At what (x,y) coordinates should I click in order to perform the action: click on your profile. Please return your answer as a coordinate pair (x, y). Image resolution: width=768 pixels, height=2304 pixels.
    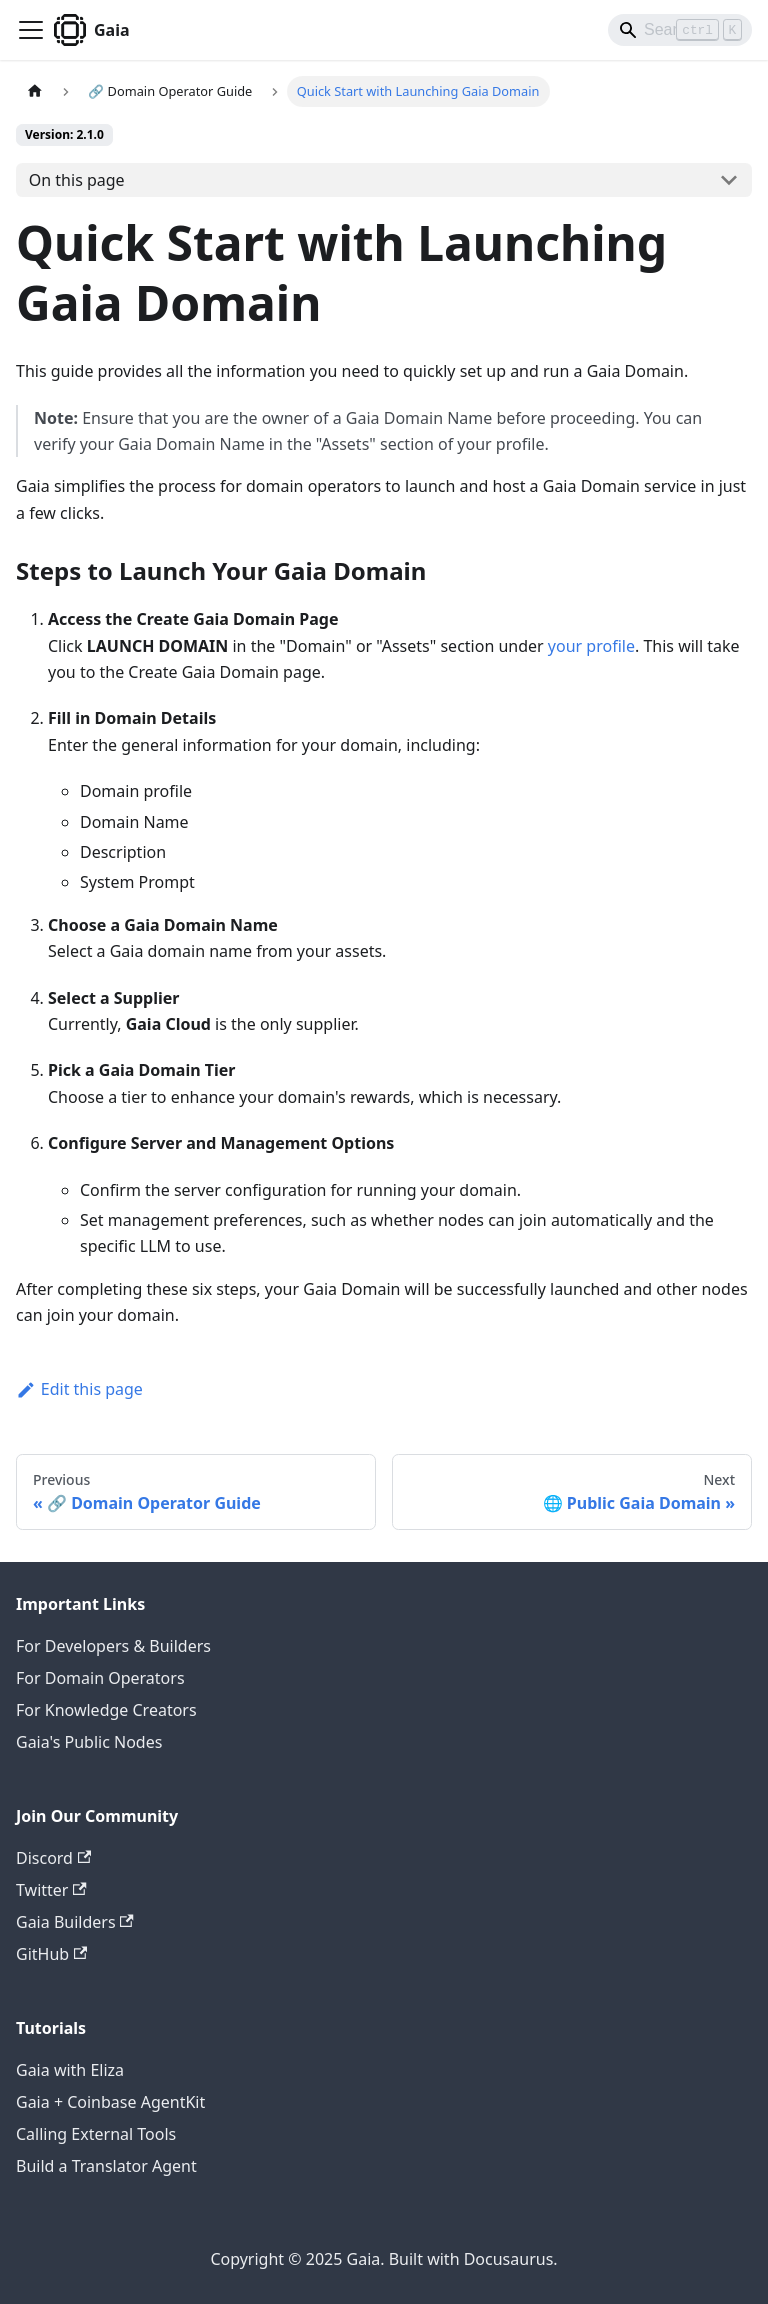
    Looking at the image, I should click on (591, 646).